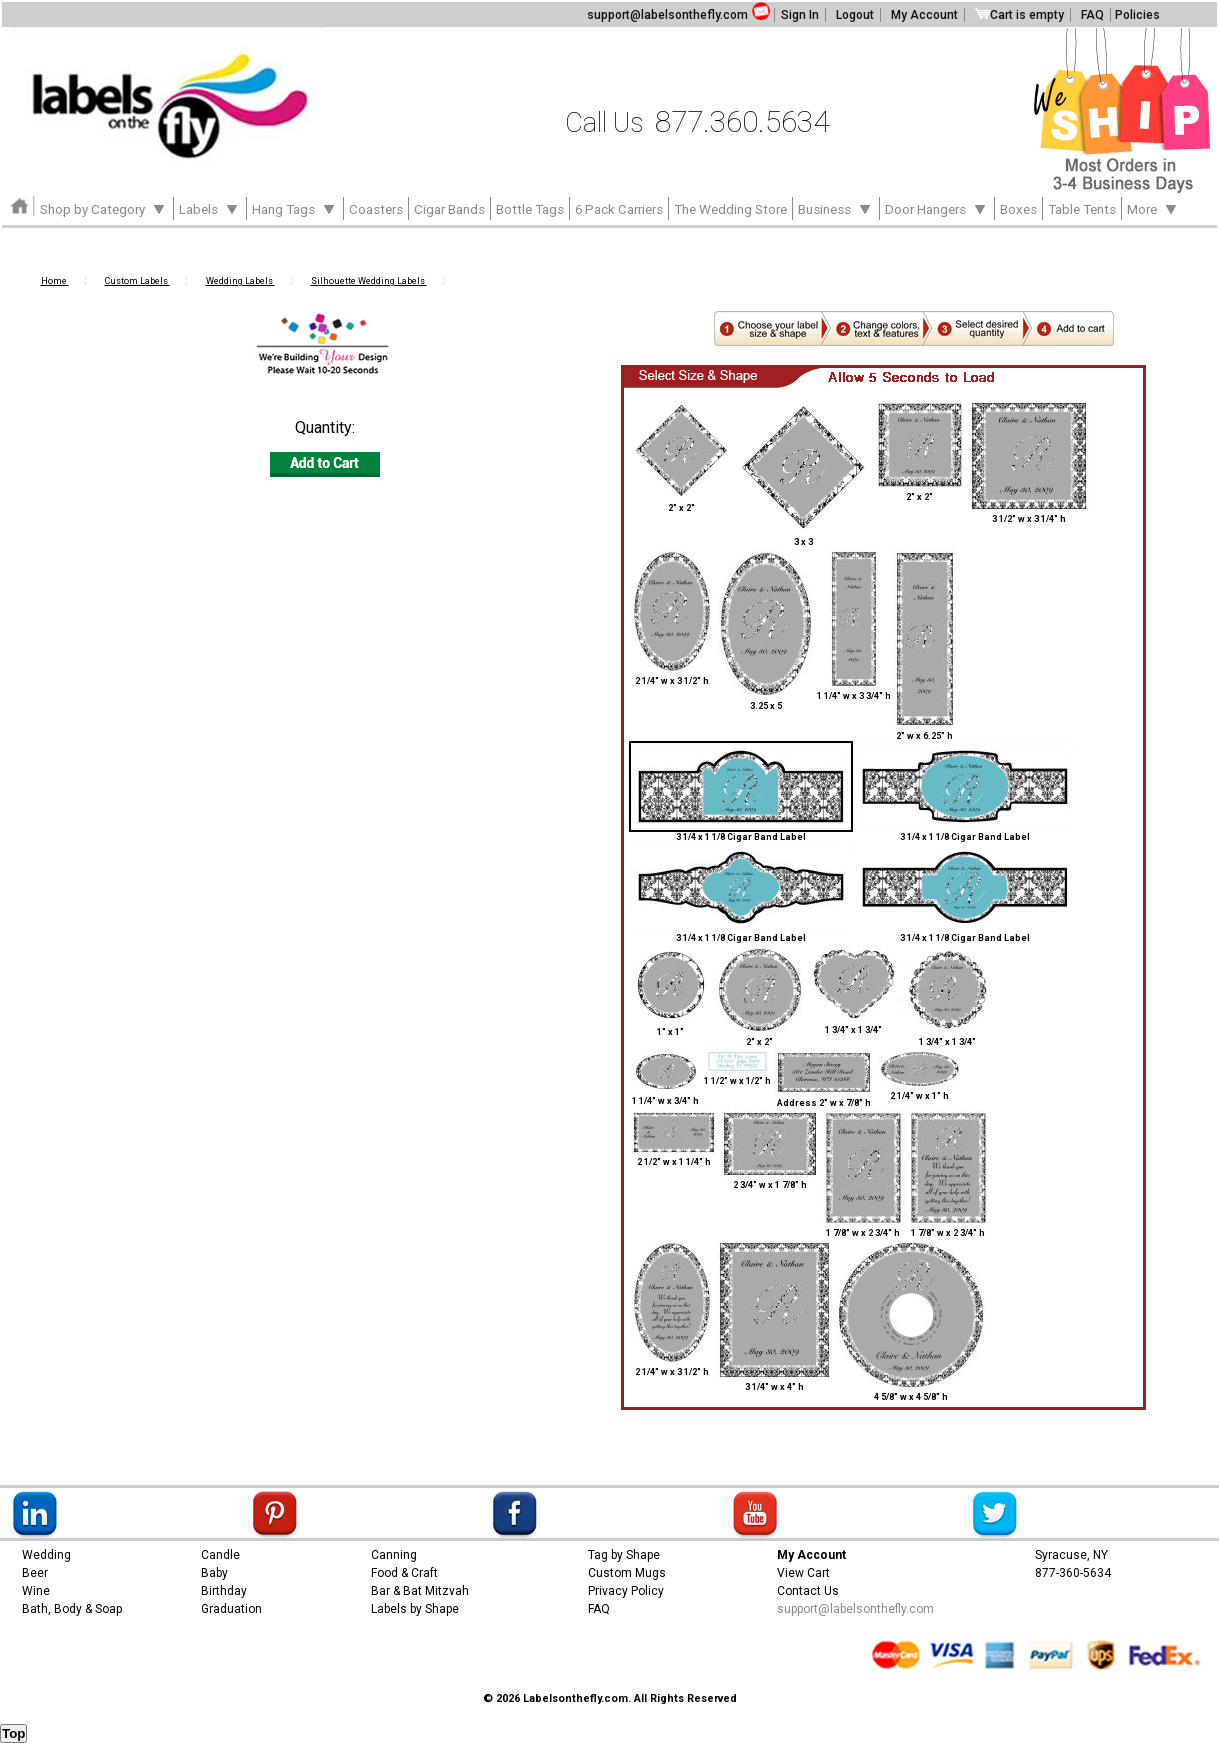  Describe the element at coordinates (1082, 209) in the screenshot. I see `Table Tents` at that location.